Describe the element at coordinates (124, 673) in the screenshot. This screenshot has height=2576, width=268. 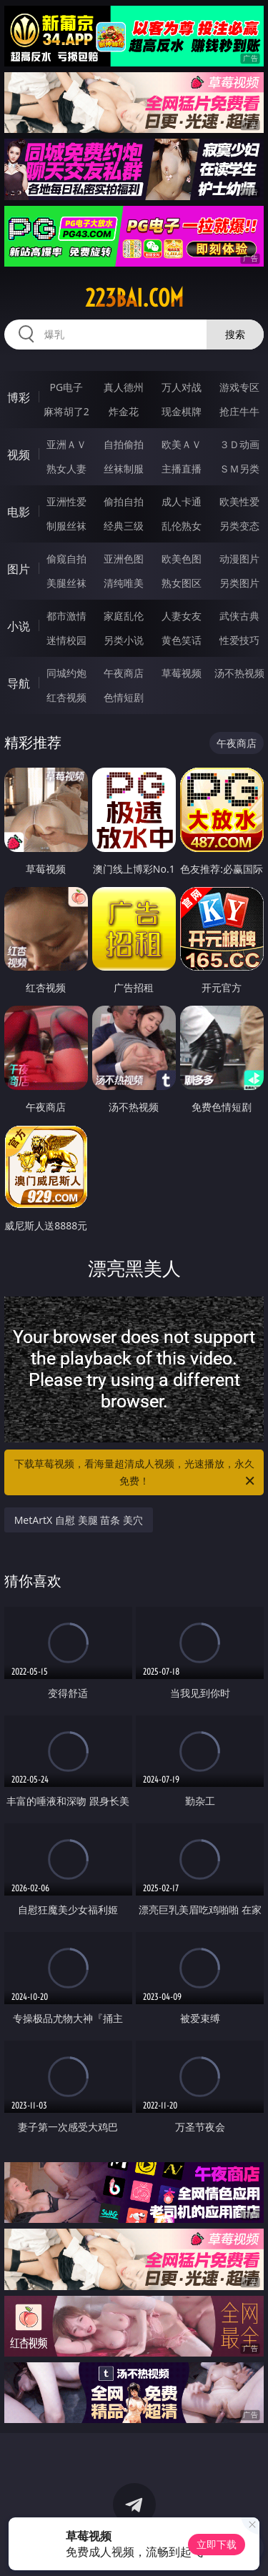
I see `午夜商店` at that location.